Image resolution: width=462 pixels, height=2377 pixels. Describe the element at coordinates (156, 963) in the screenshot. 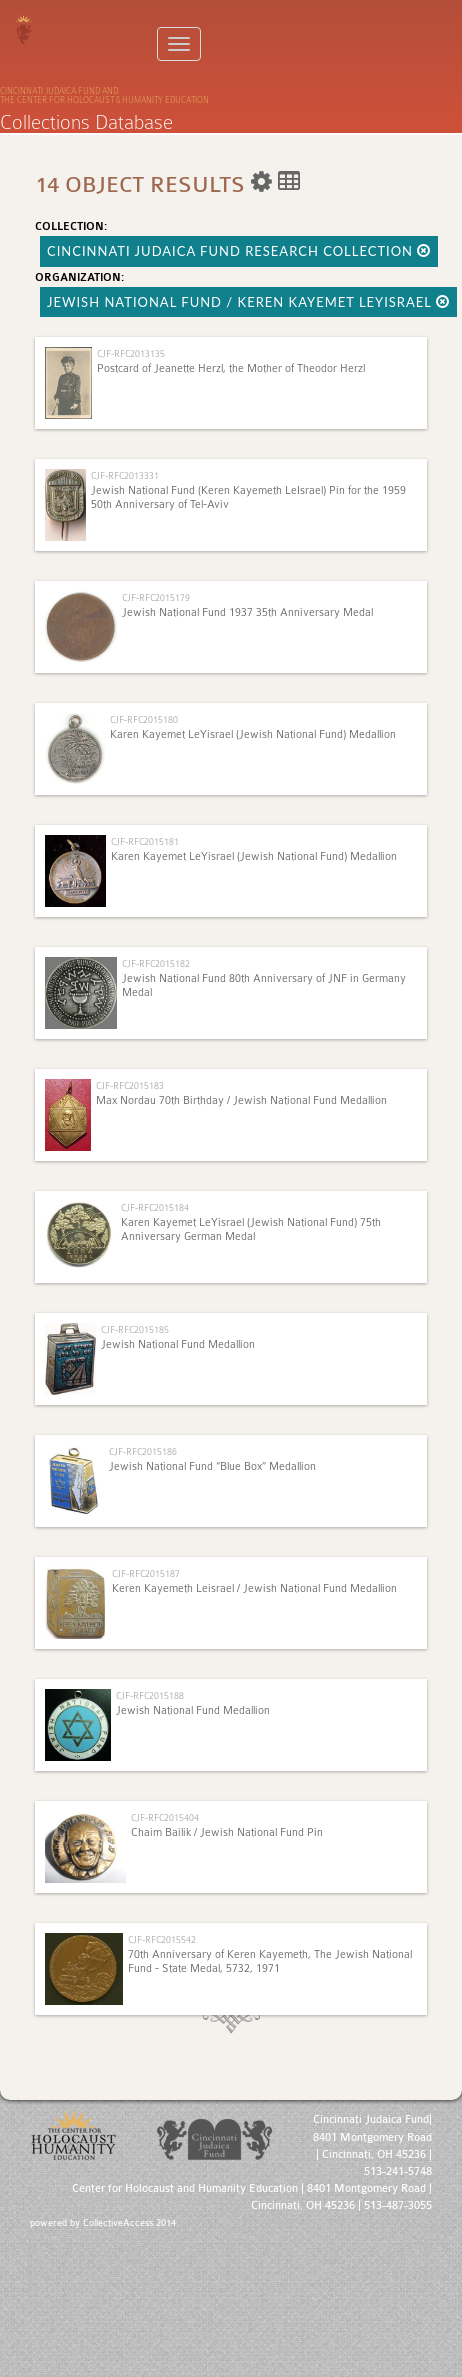

I see `CJF-RFC2015182` at that location.